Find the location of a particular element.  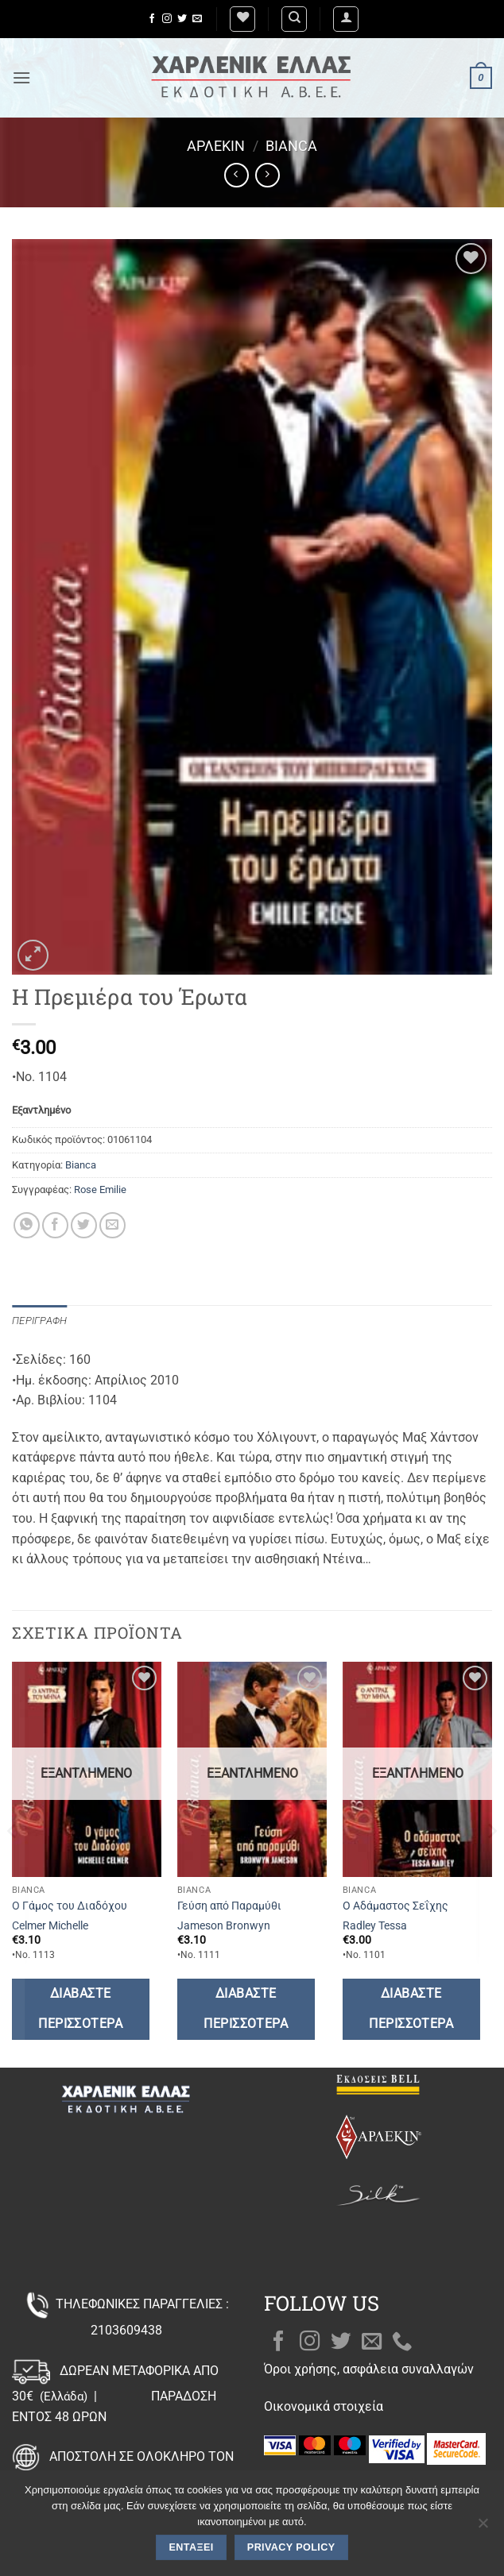

[Όχι] is located at coordinates (482, 2527).